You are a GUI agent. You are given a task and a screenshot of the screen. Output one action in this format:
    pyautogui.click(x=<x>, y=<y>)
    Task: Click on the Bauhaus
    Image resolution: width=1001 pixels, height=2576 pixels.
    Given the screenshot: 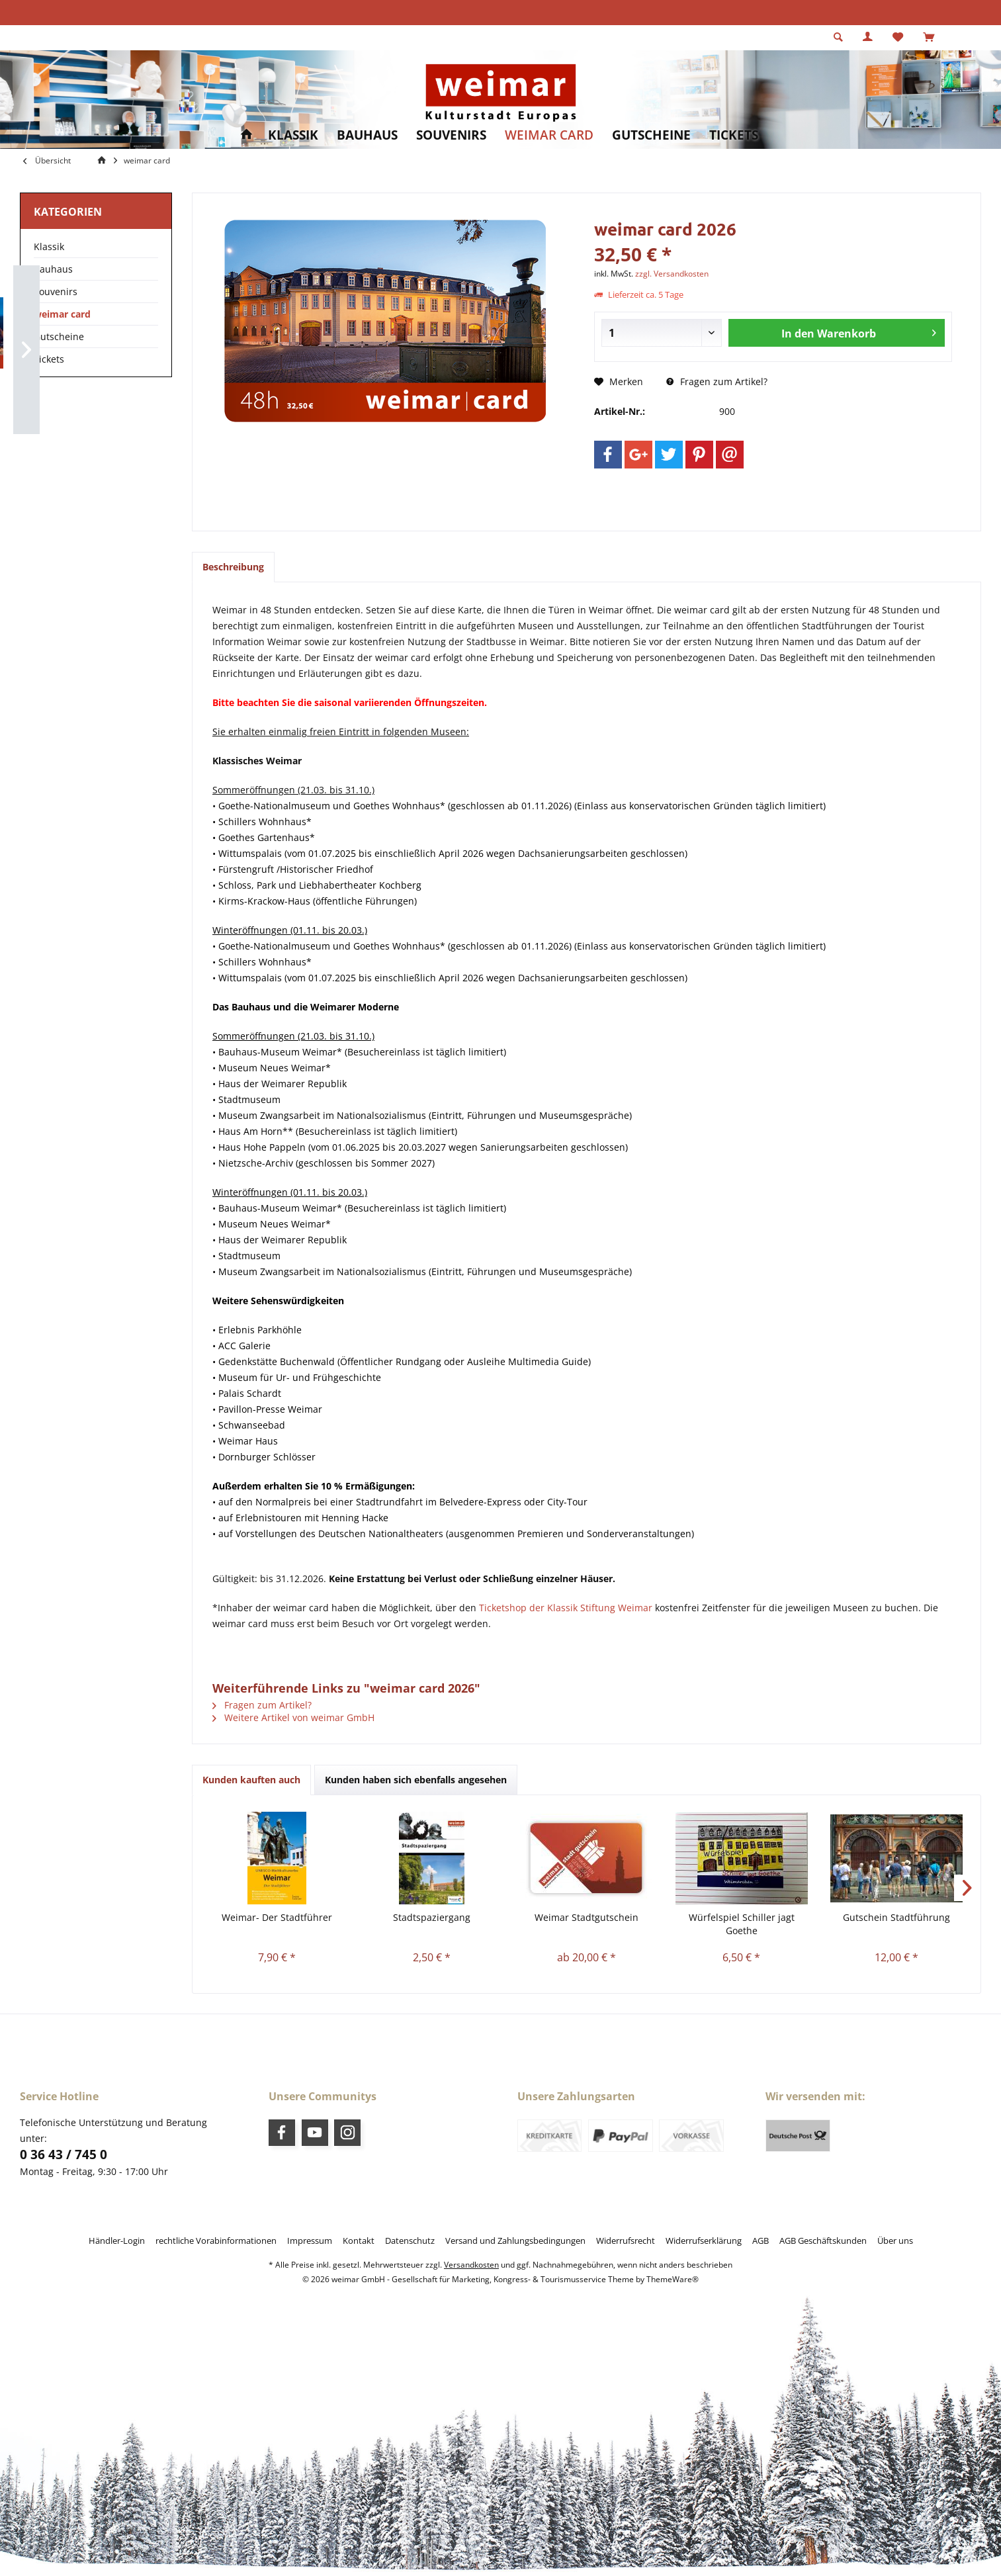 What is the action you would take?
    pyautogui.click(x=53, y=269)
    